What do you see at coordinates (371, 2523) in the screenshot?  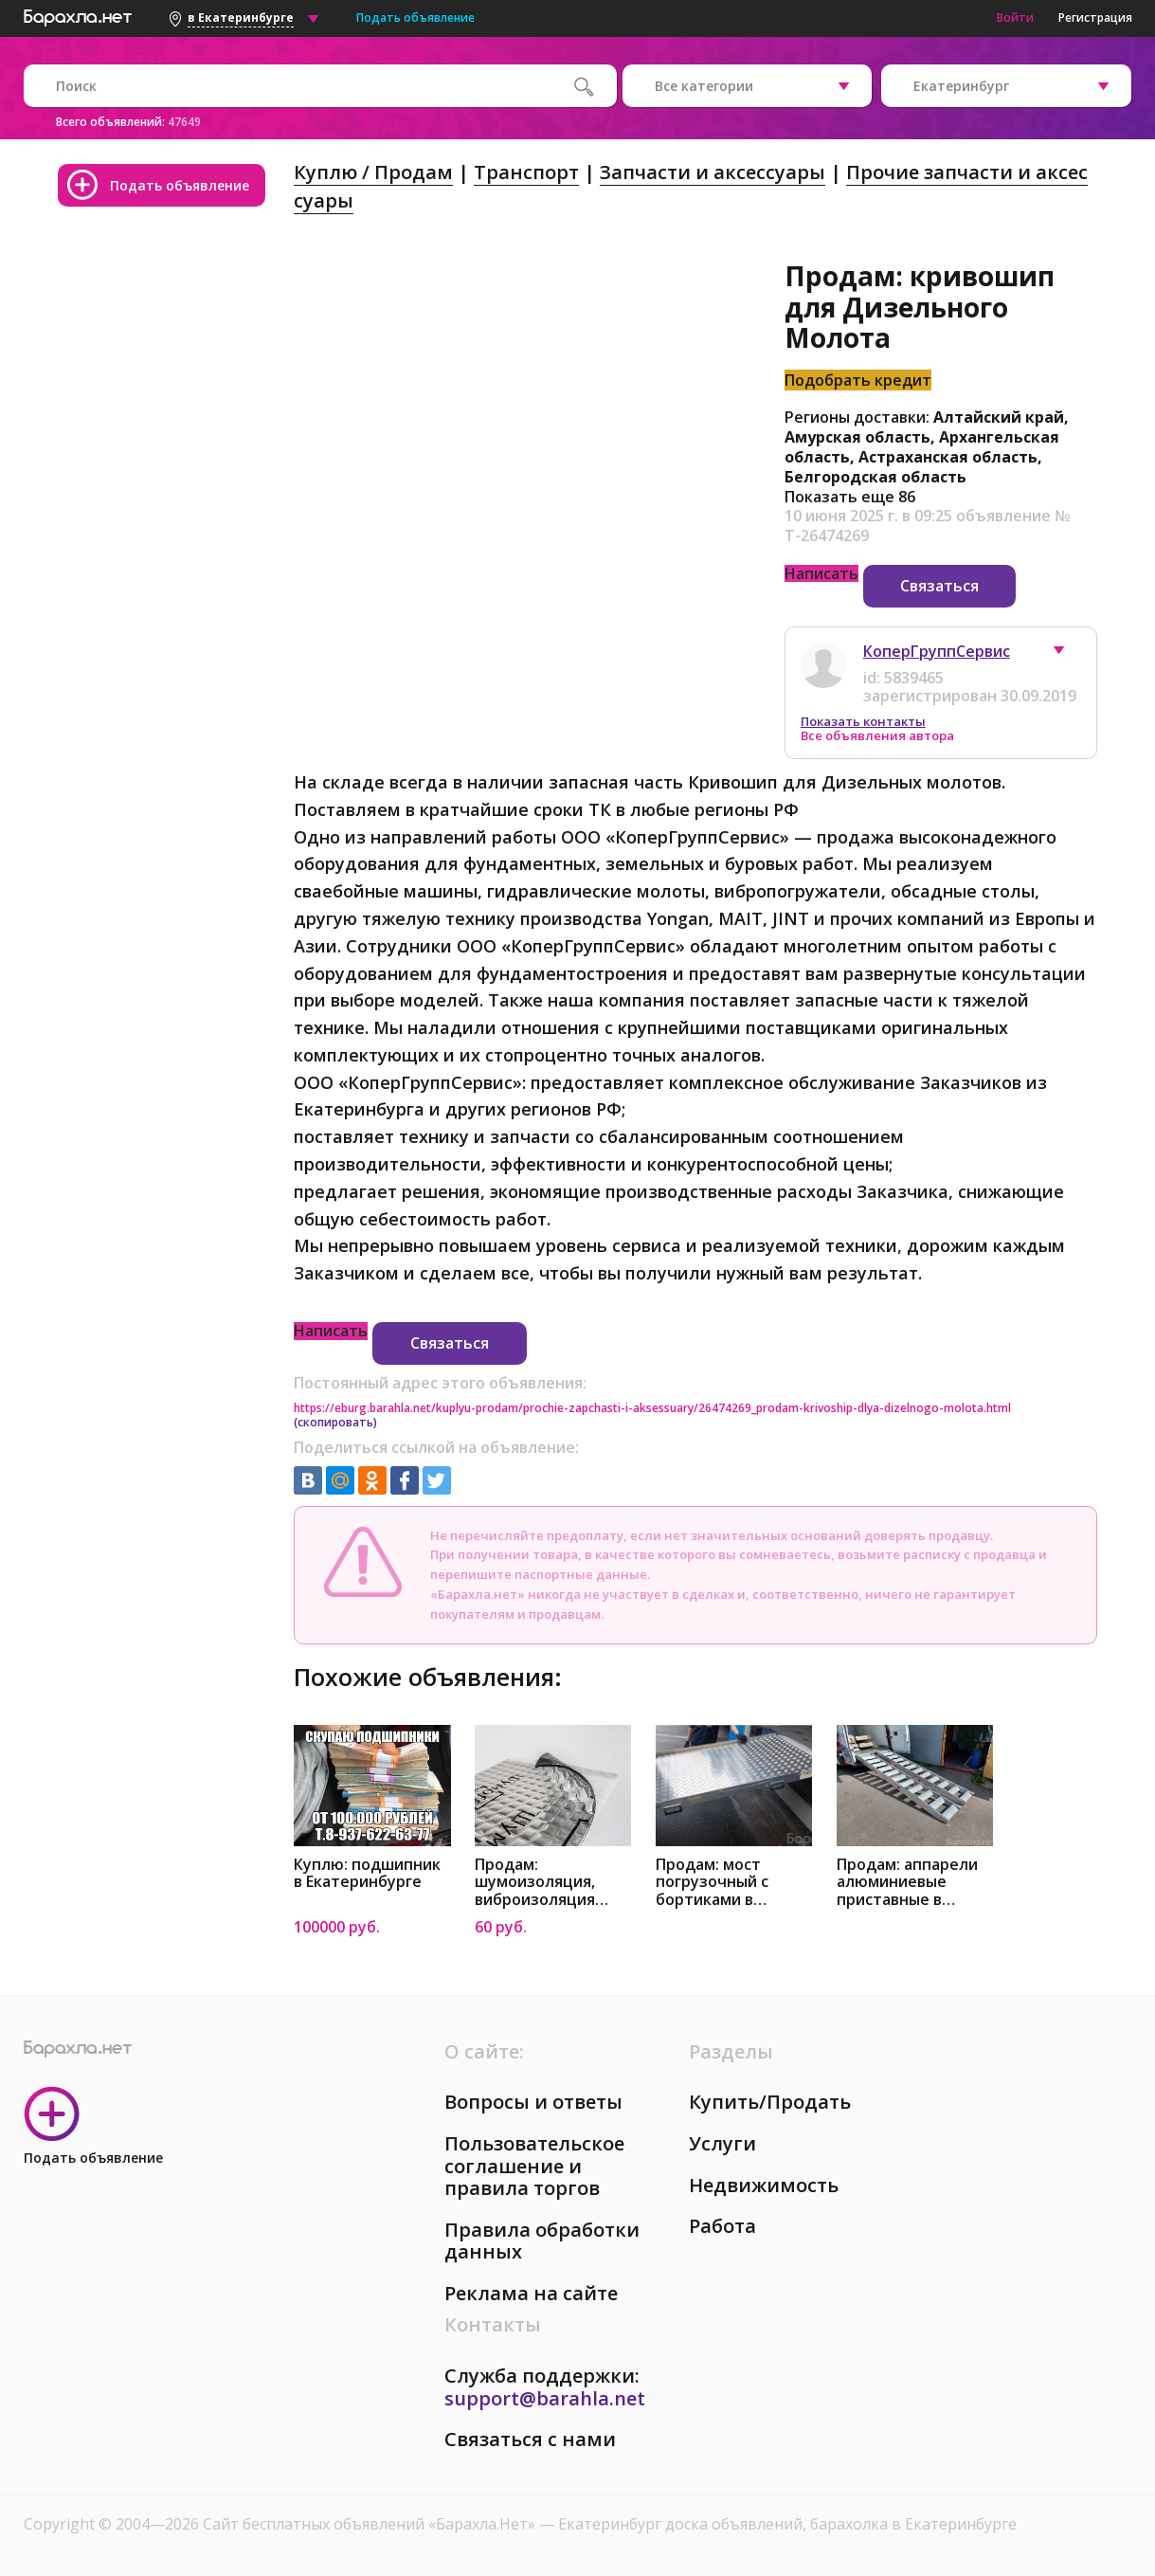 I see `Сайт бесплатных объявлений «Барахла.Нет»` at bounding box center [371, 2523].